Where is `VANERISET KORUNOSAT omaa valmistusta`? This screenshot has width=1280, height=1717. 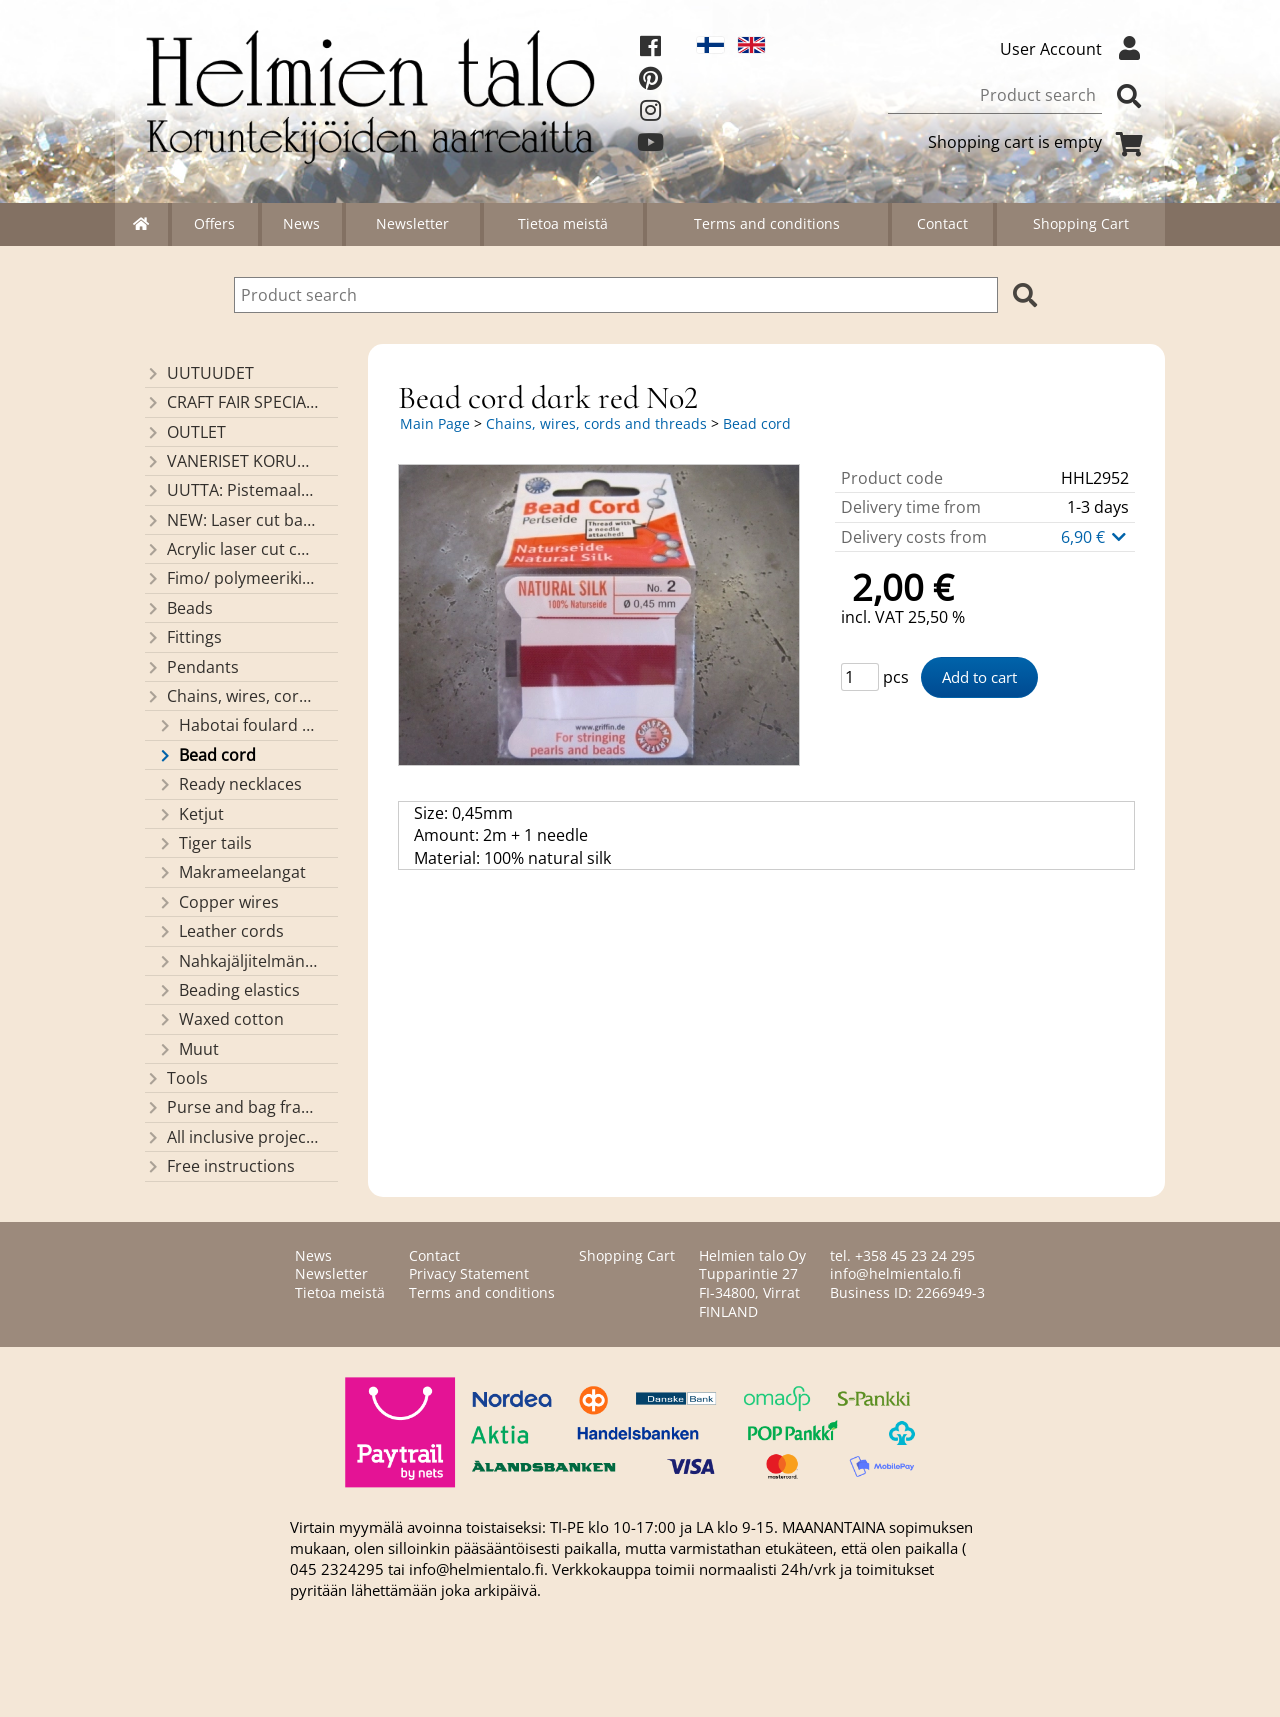 VANERISET KORUNOSAT omaa valmistusta is located at coordinates (232, 461).